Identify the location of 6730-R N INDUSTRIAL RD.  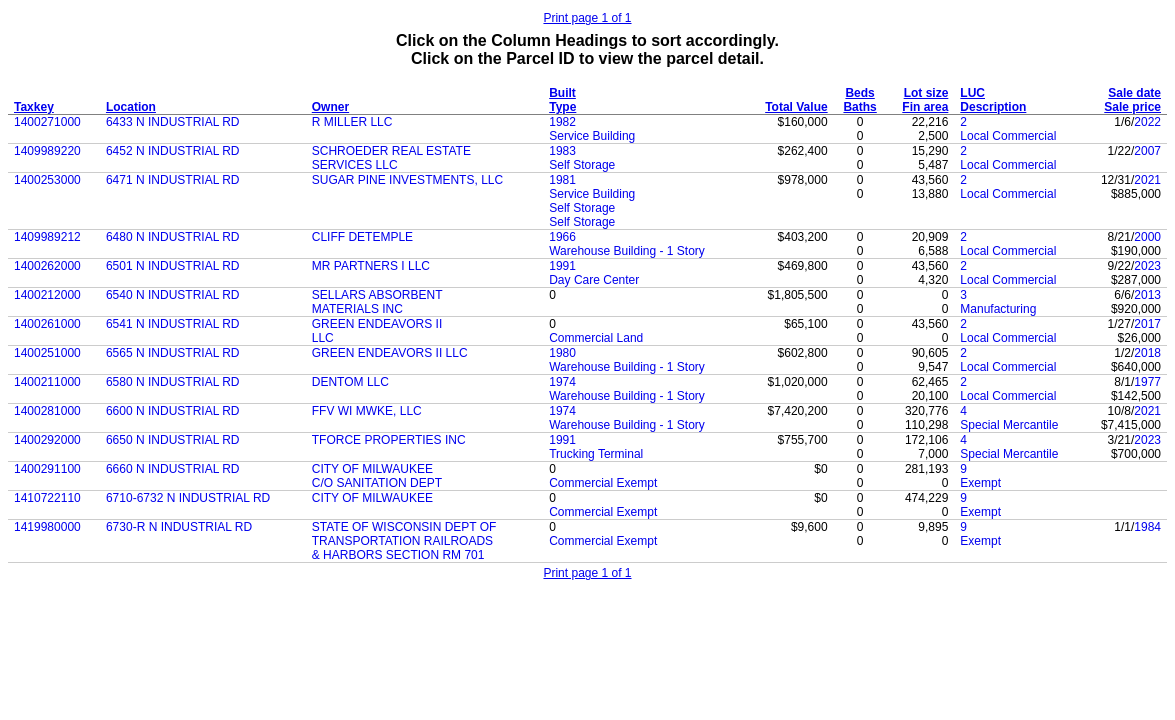
(179, 527).